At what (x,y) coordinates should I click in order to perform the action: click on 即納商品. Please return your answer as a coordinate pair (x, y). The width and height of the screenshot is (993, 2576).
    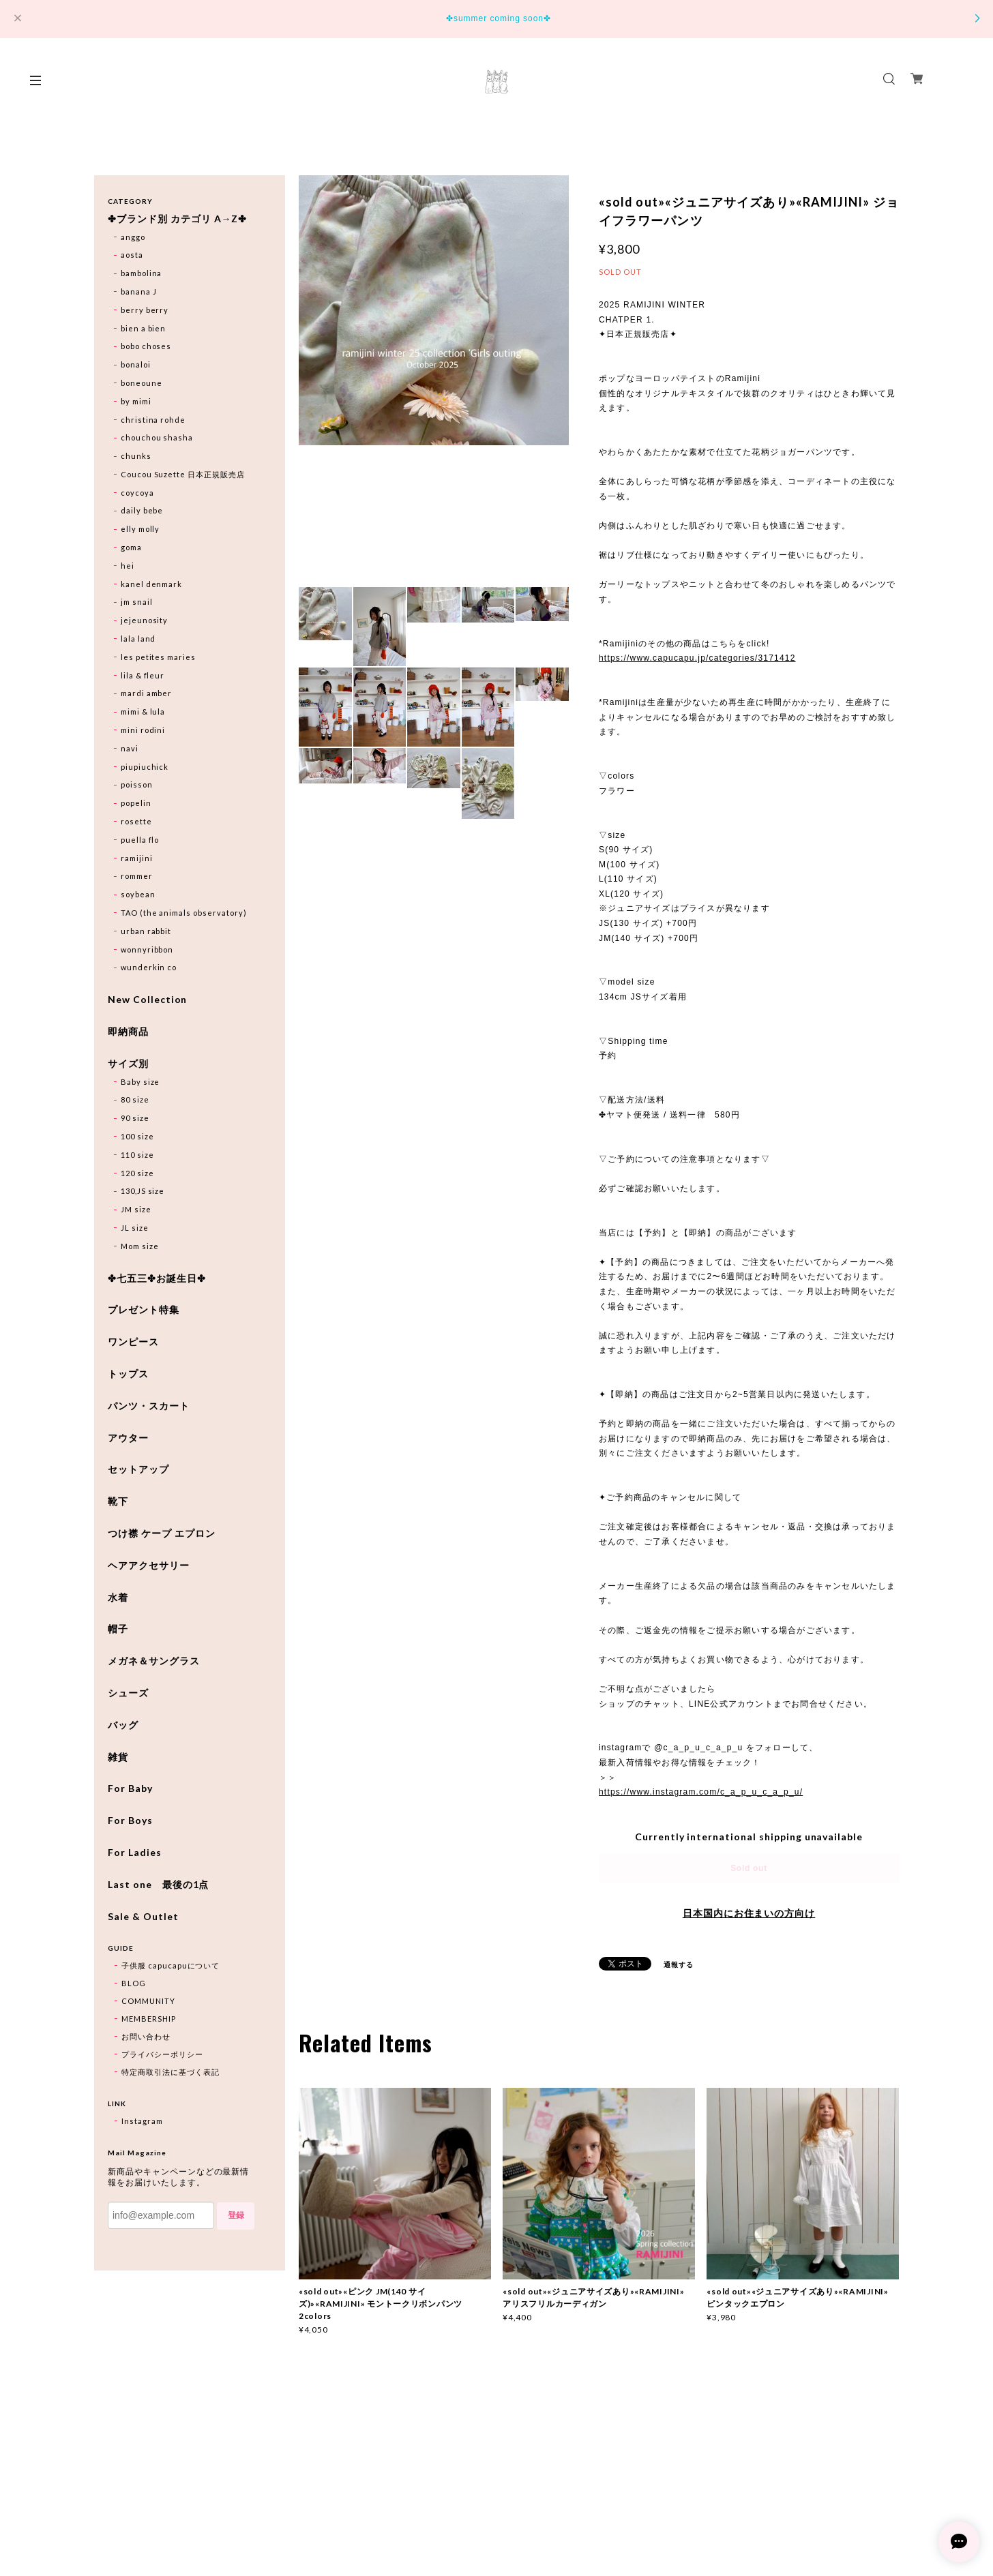
    Looking at the image, I should click on (128, 1031).